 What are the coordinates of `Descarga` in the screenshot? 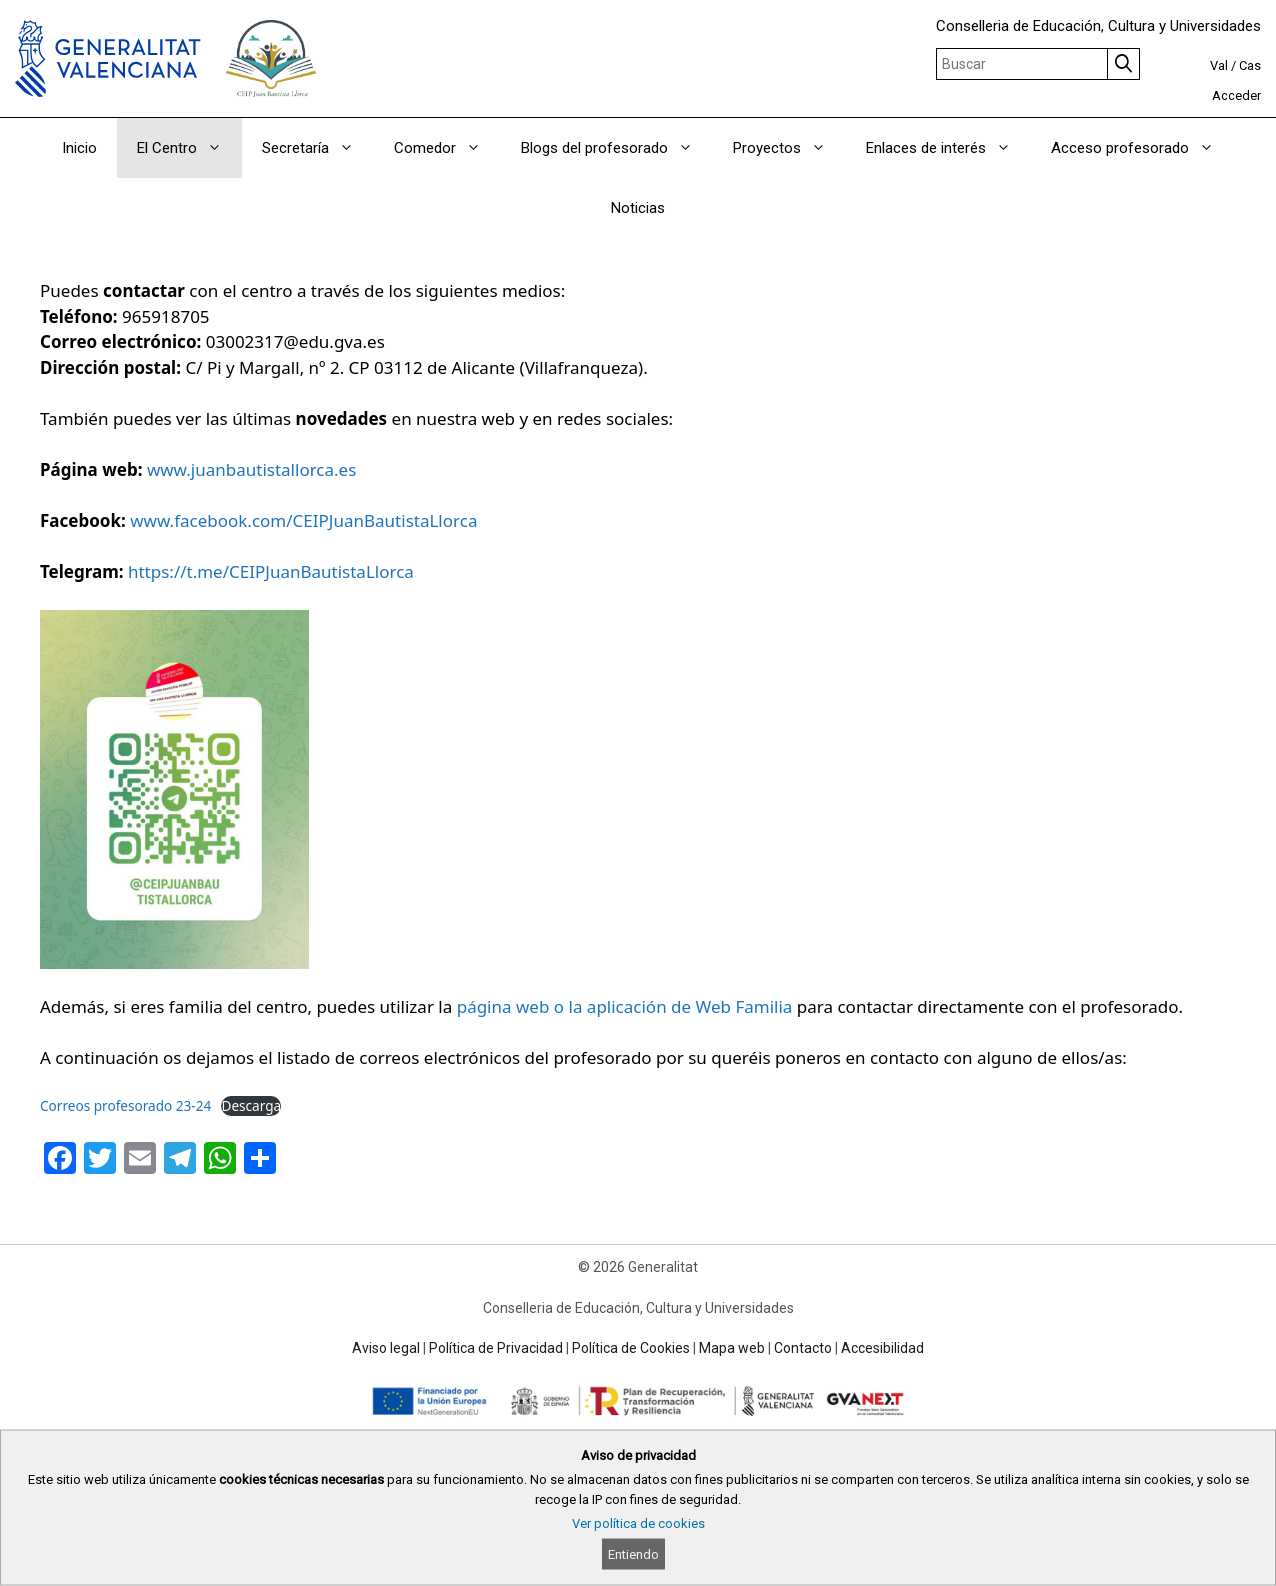 It's located at (251, 1105).